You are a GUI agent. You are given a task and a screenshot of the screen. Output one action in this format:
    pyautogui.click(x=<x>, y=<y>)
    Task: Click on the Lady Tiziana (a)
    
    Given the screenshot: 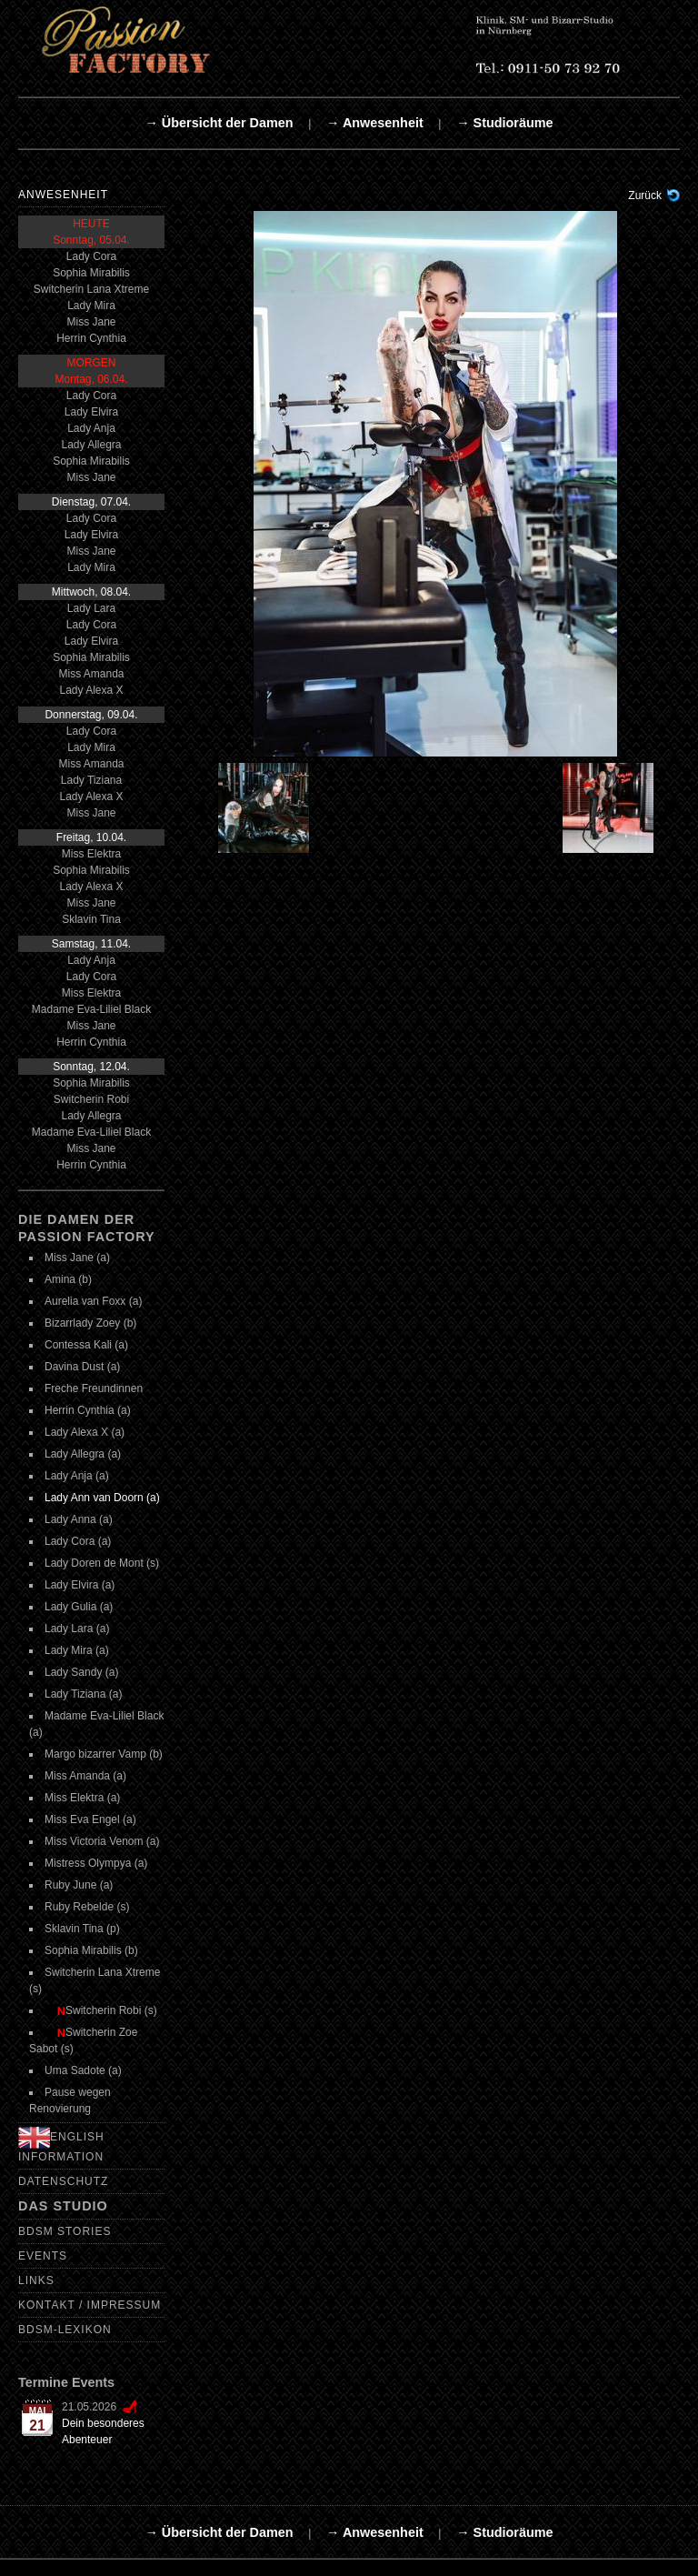 What is the action you would take?
    pyautogui.click(x=83, y=1694)
    